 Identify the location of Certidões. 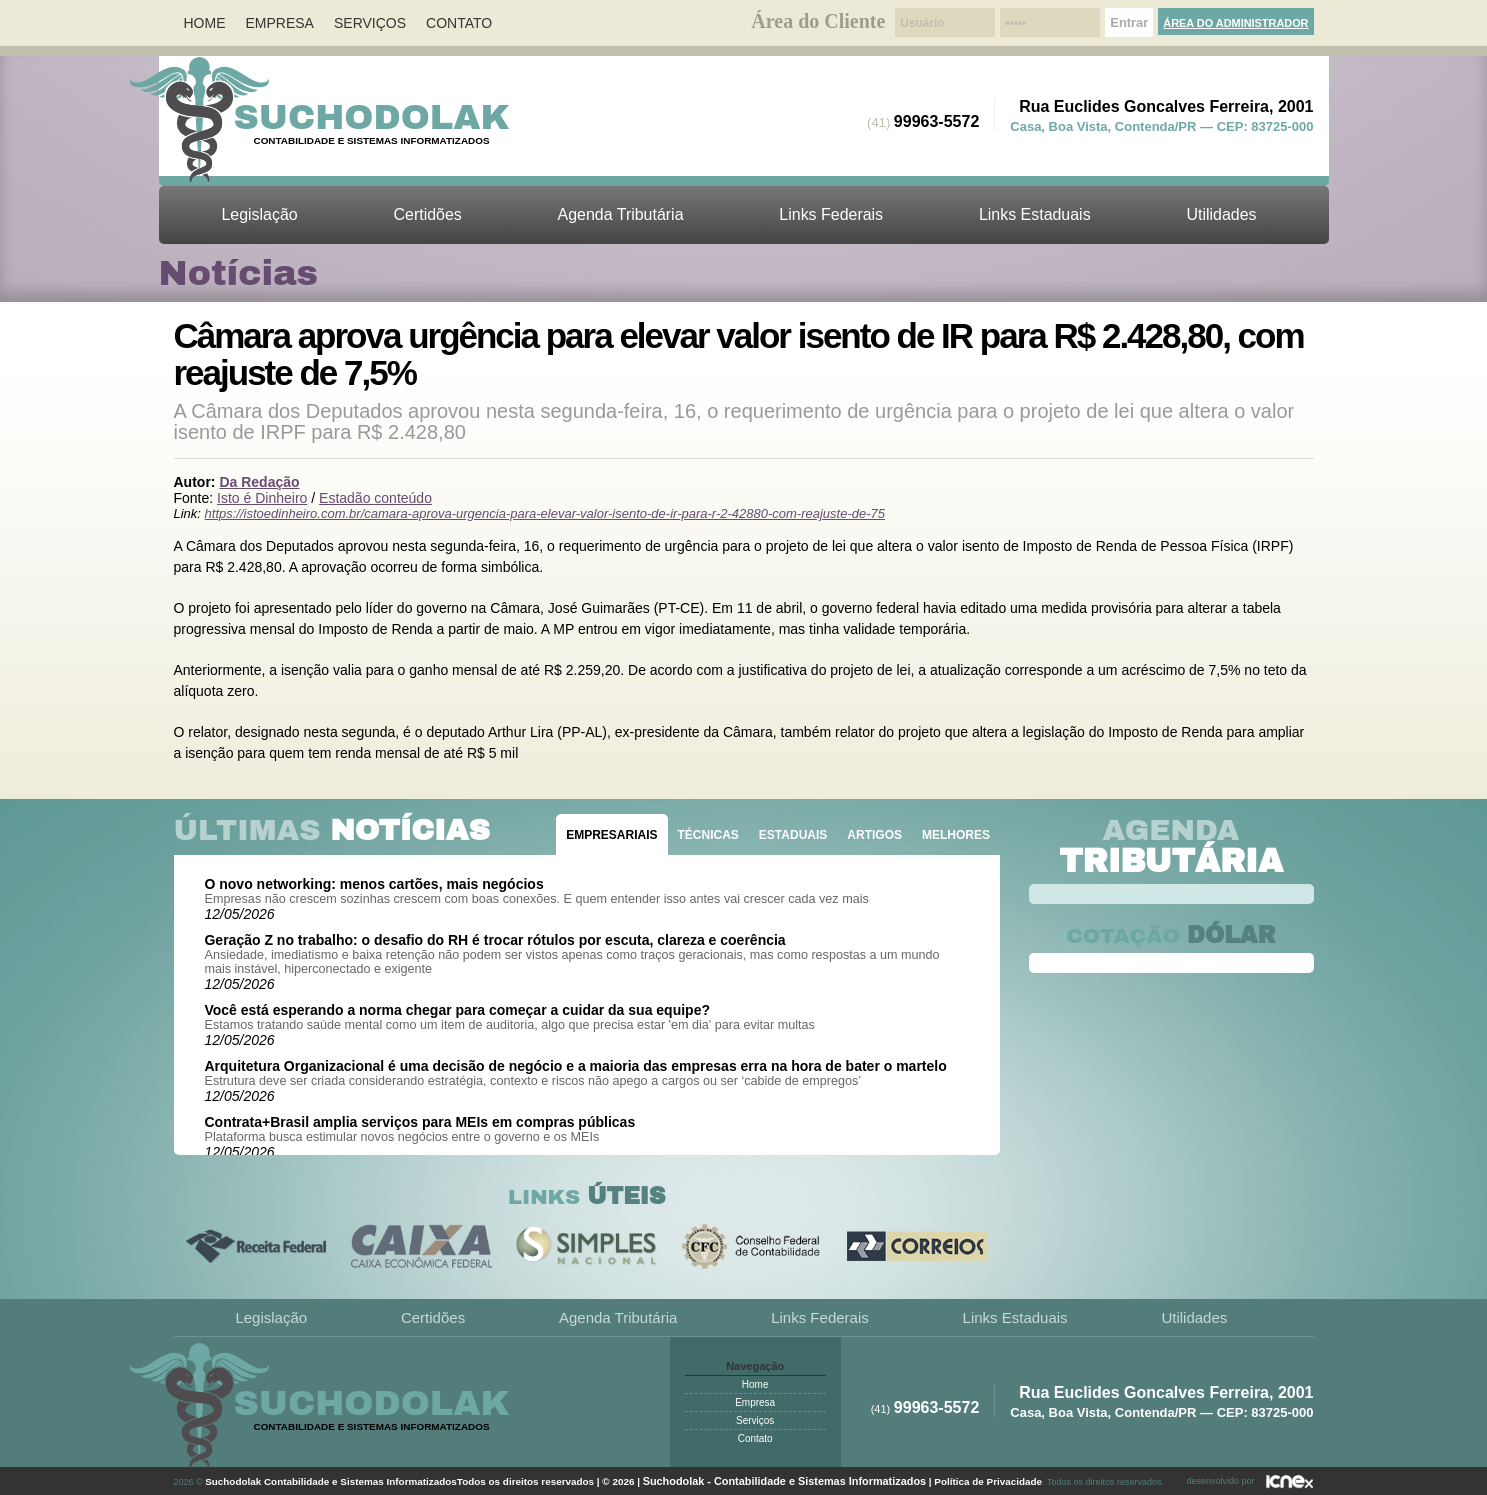
(428, 214).